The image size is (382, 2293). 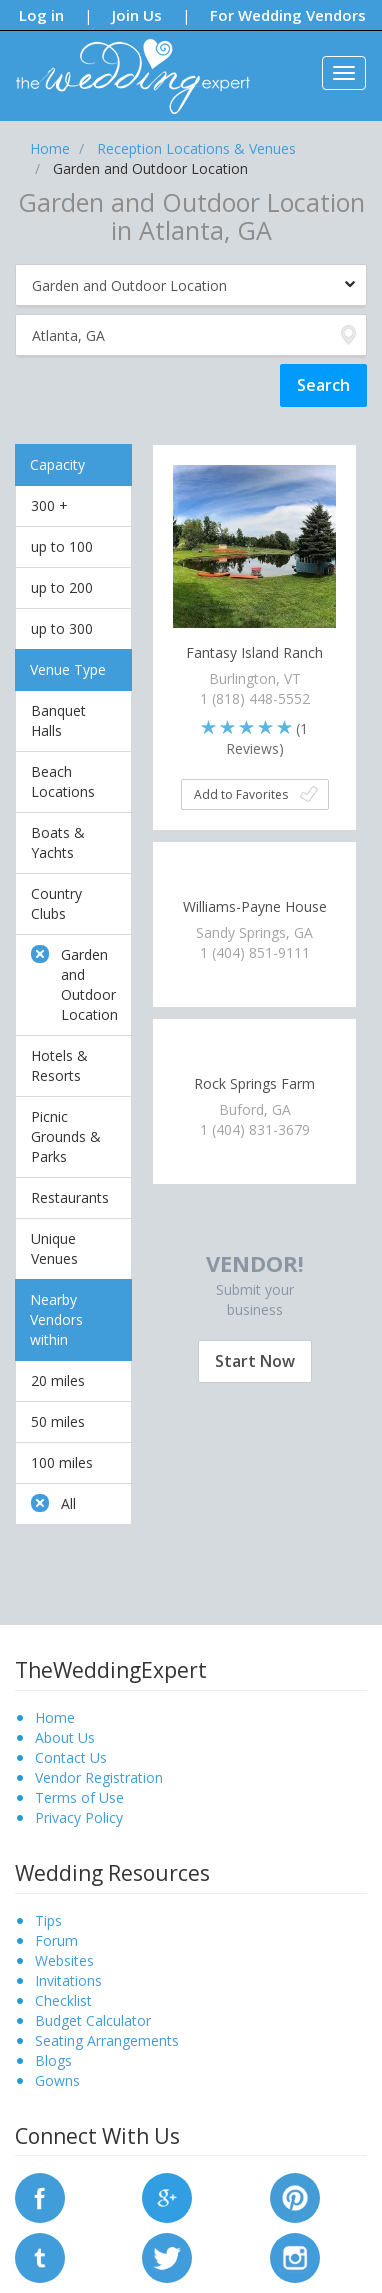 What do you see at coordinates (56, 1940) in the screenshot?
I see `Forum` at bounding box center [56, 1940].